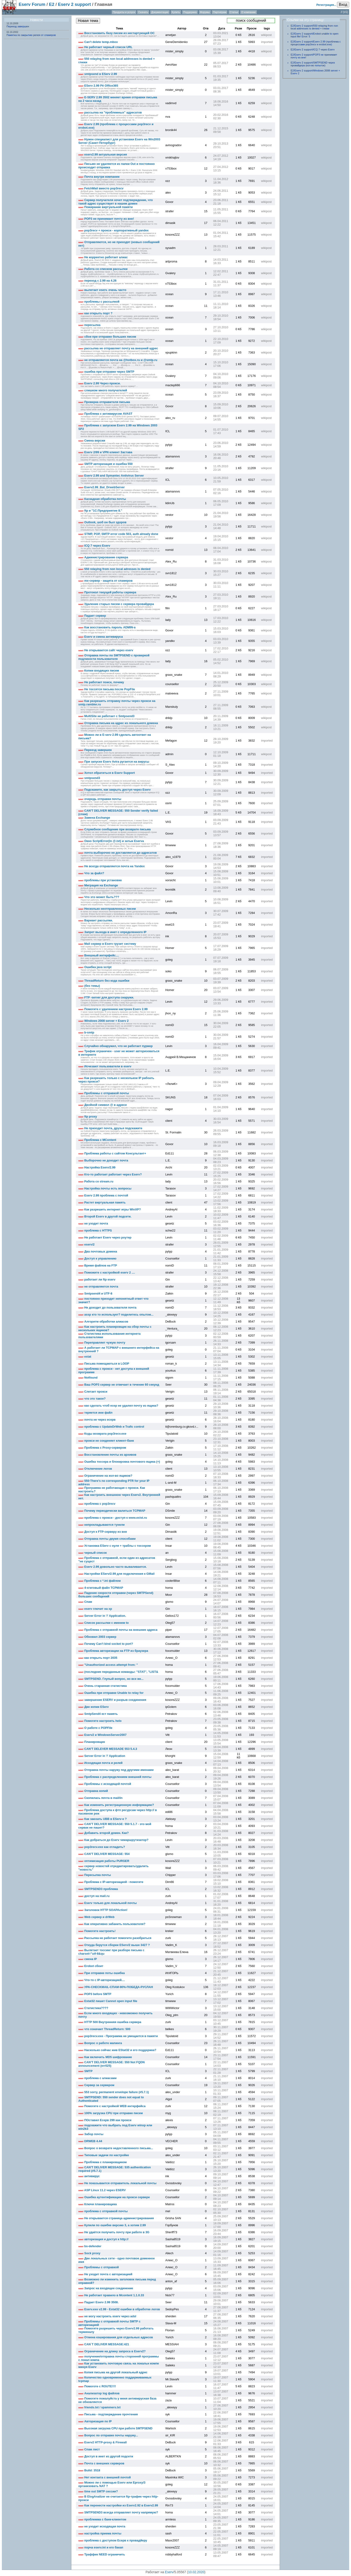 This screenshot has height=2576, width=351. I want to click on Коды возврата pop3recv.exe, so click(102, 1433).